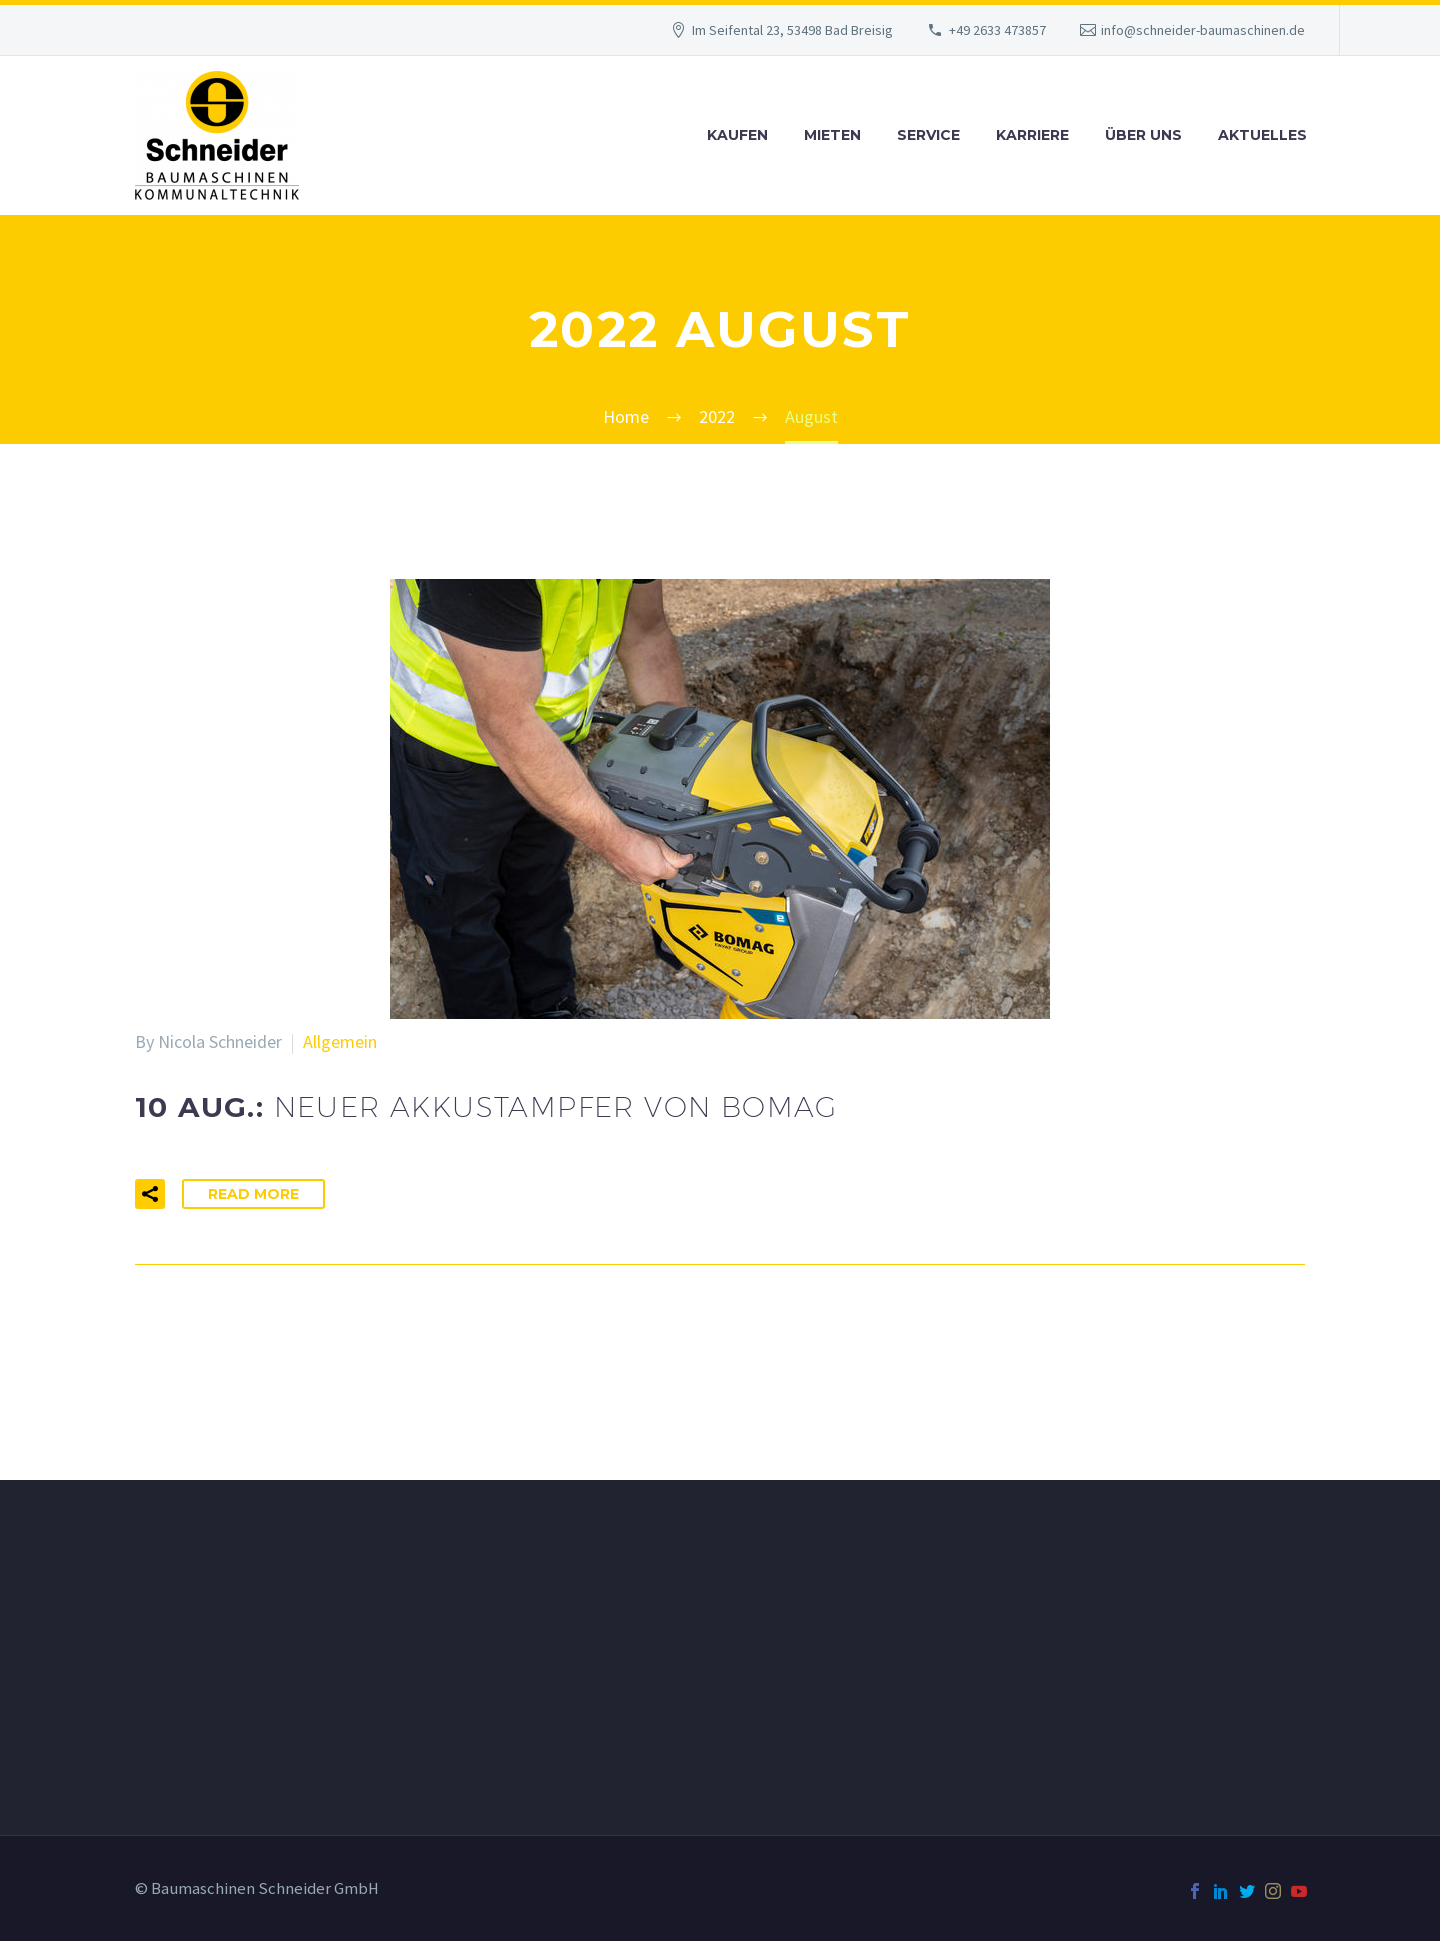  I want to click on info@schneider-baumaschinen.de, so click(1203, 30).